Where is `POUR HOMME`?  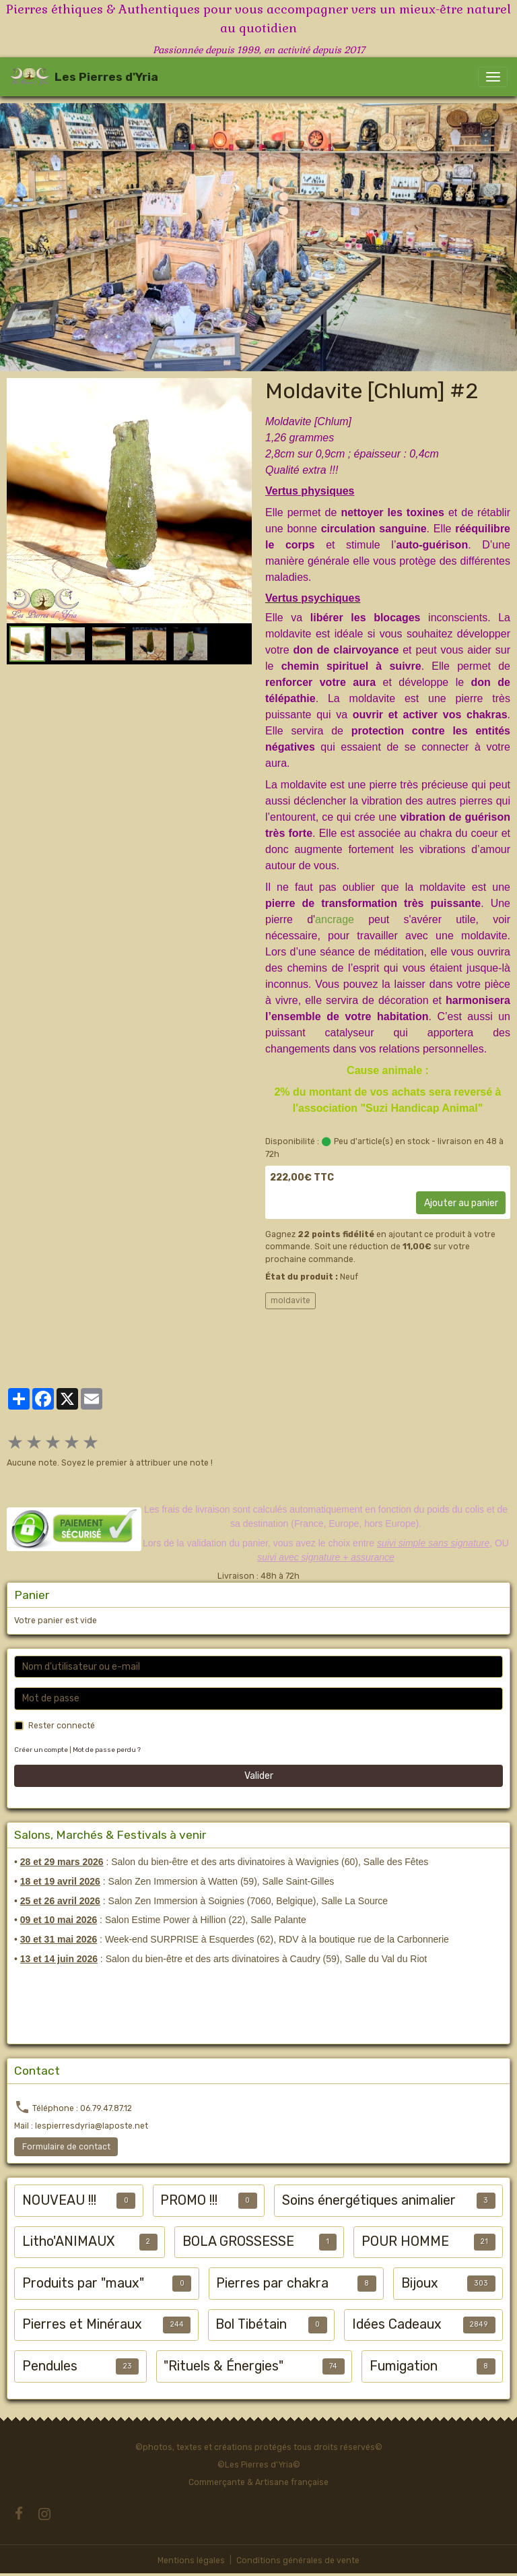
POUR HOMME is located at coordinates (405, 2241).